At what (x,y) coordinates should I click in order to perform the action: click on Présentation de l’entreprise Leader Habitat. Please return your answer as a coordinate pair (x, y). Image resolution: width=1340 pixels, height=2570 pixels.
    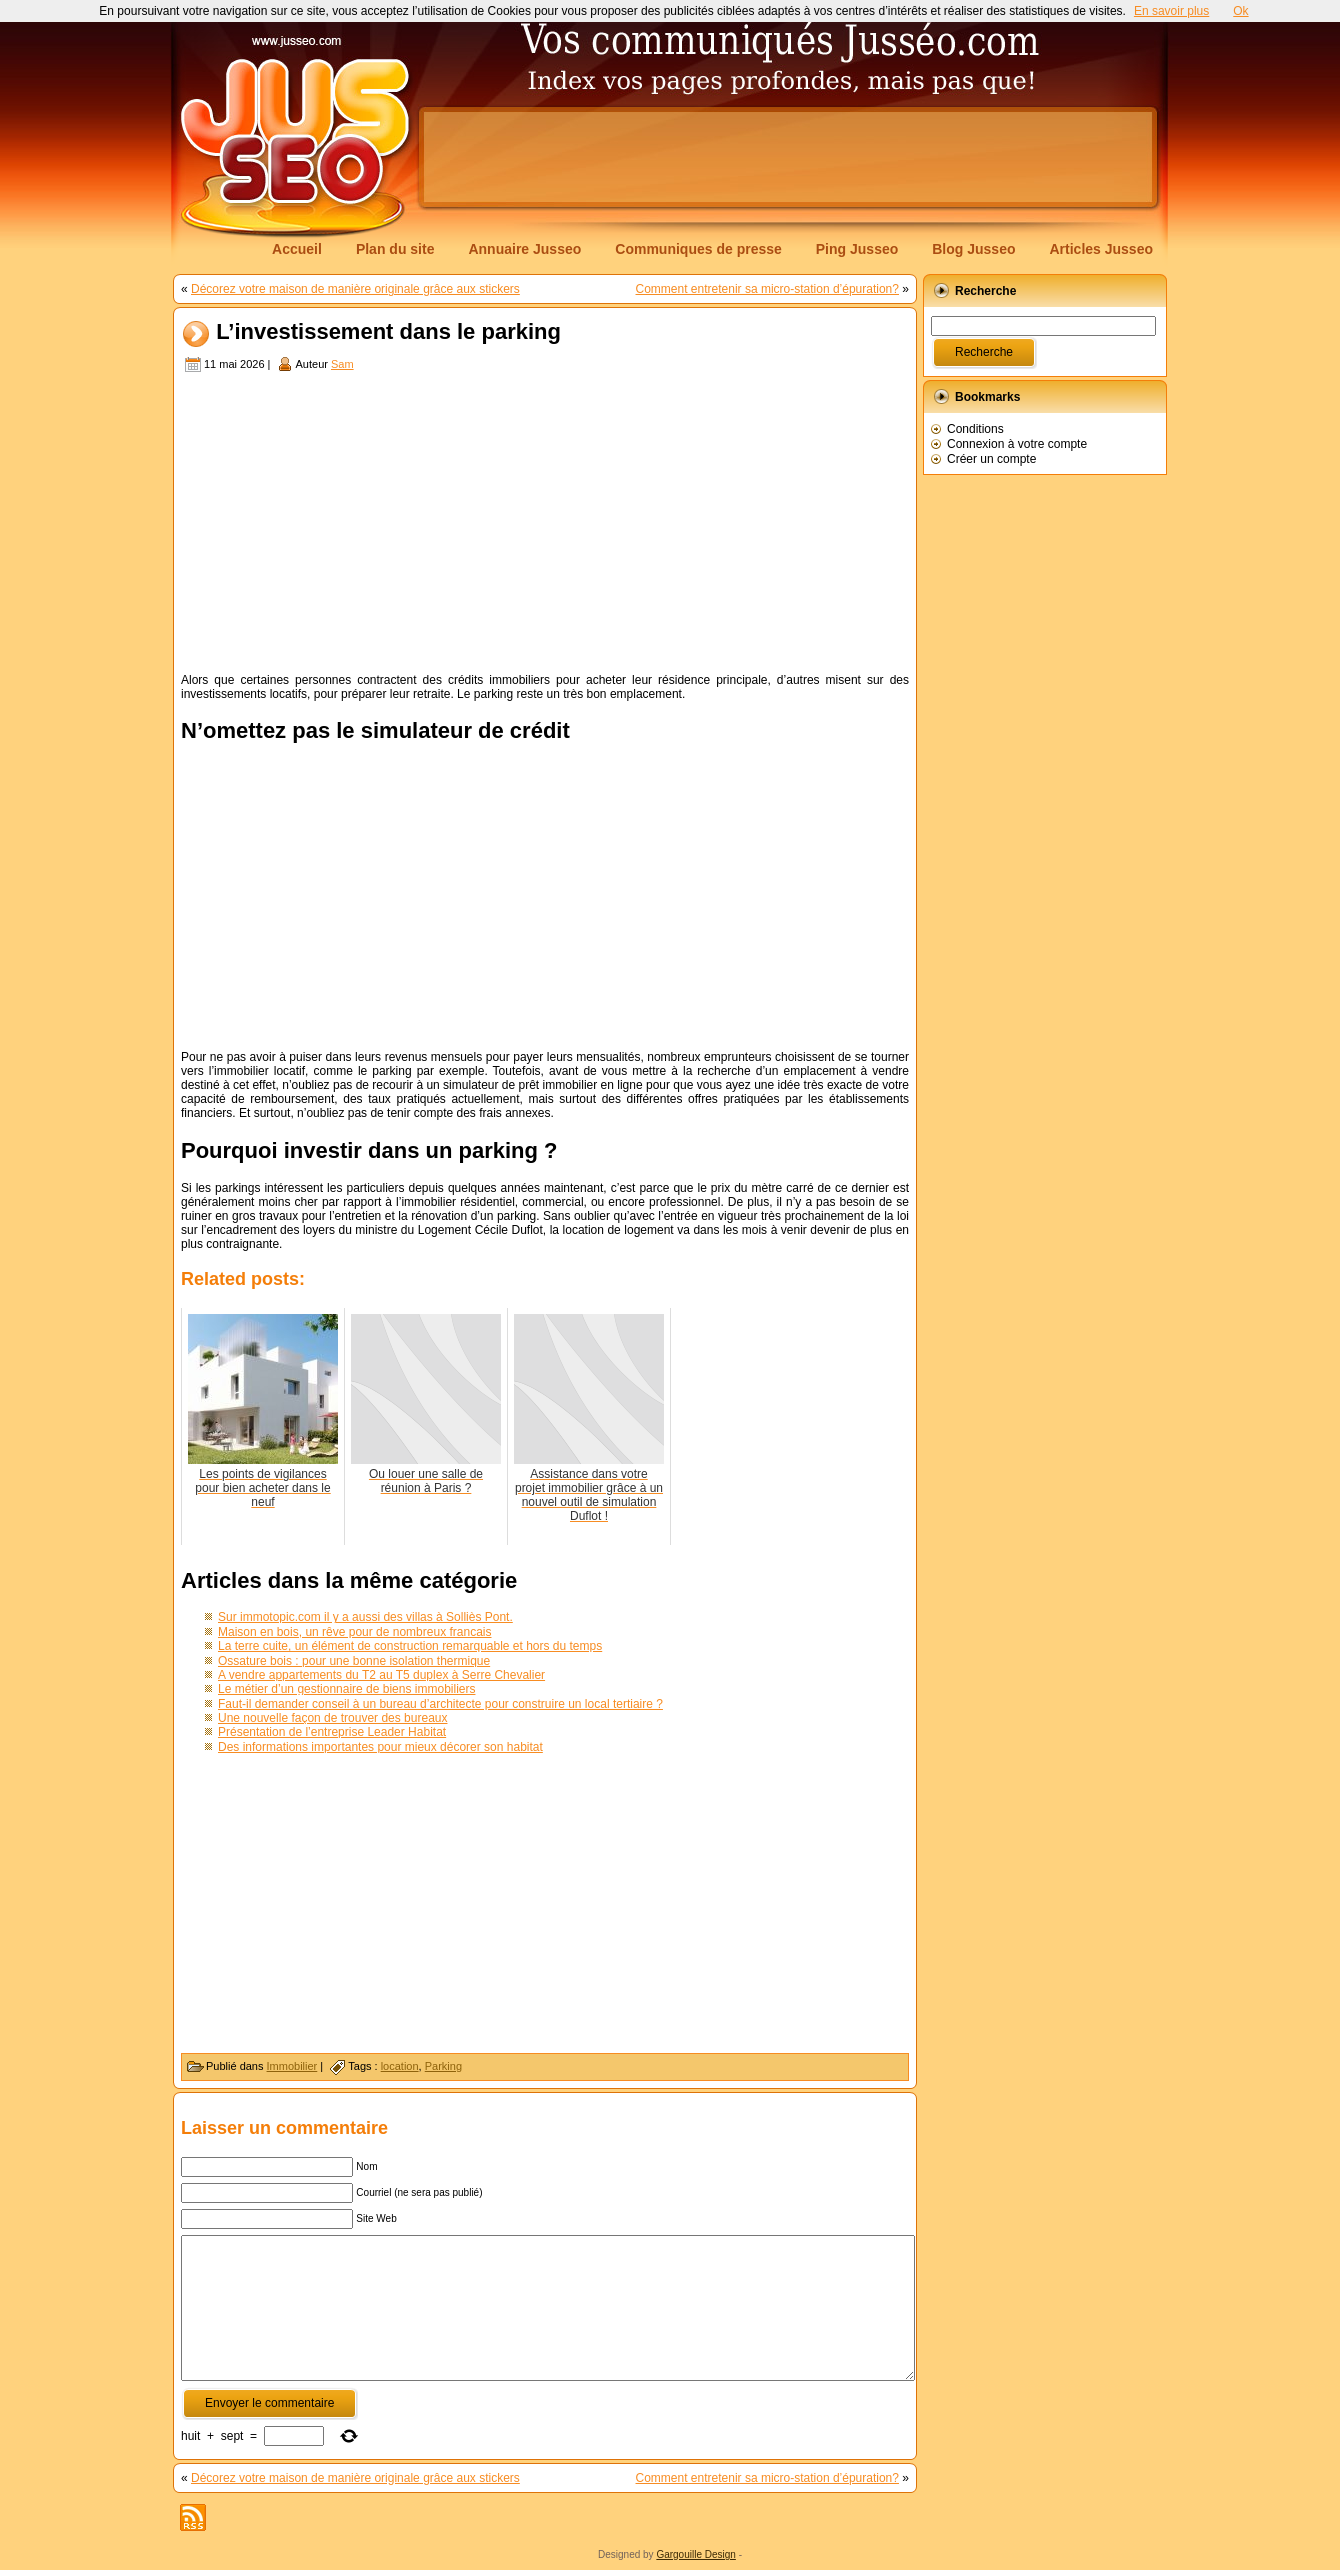
    Looking at the image, I should click on (332, 1732).